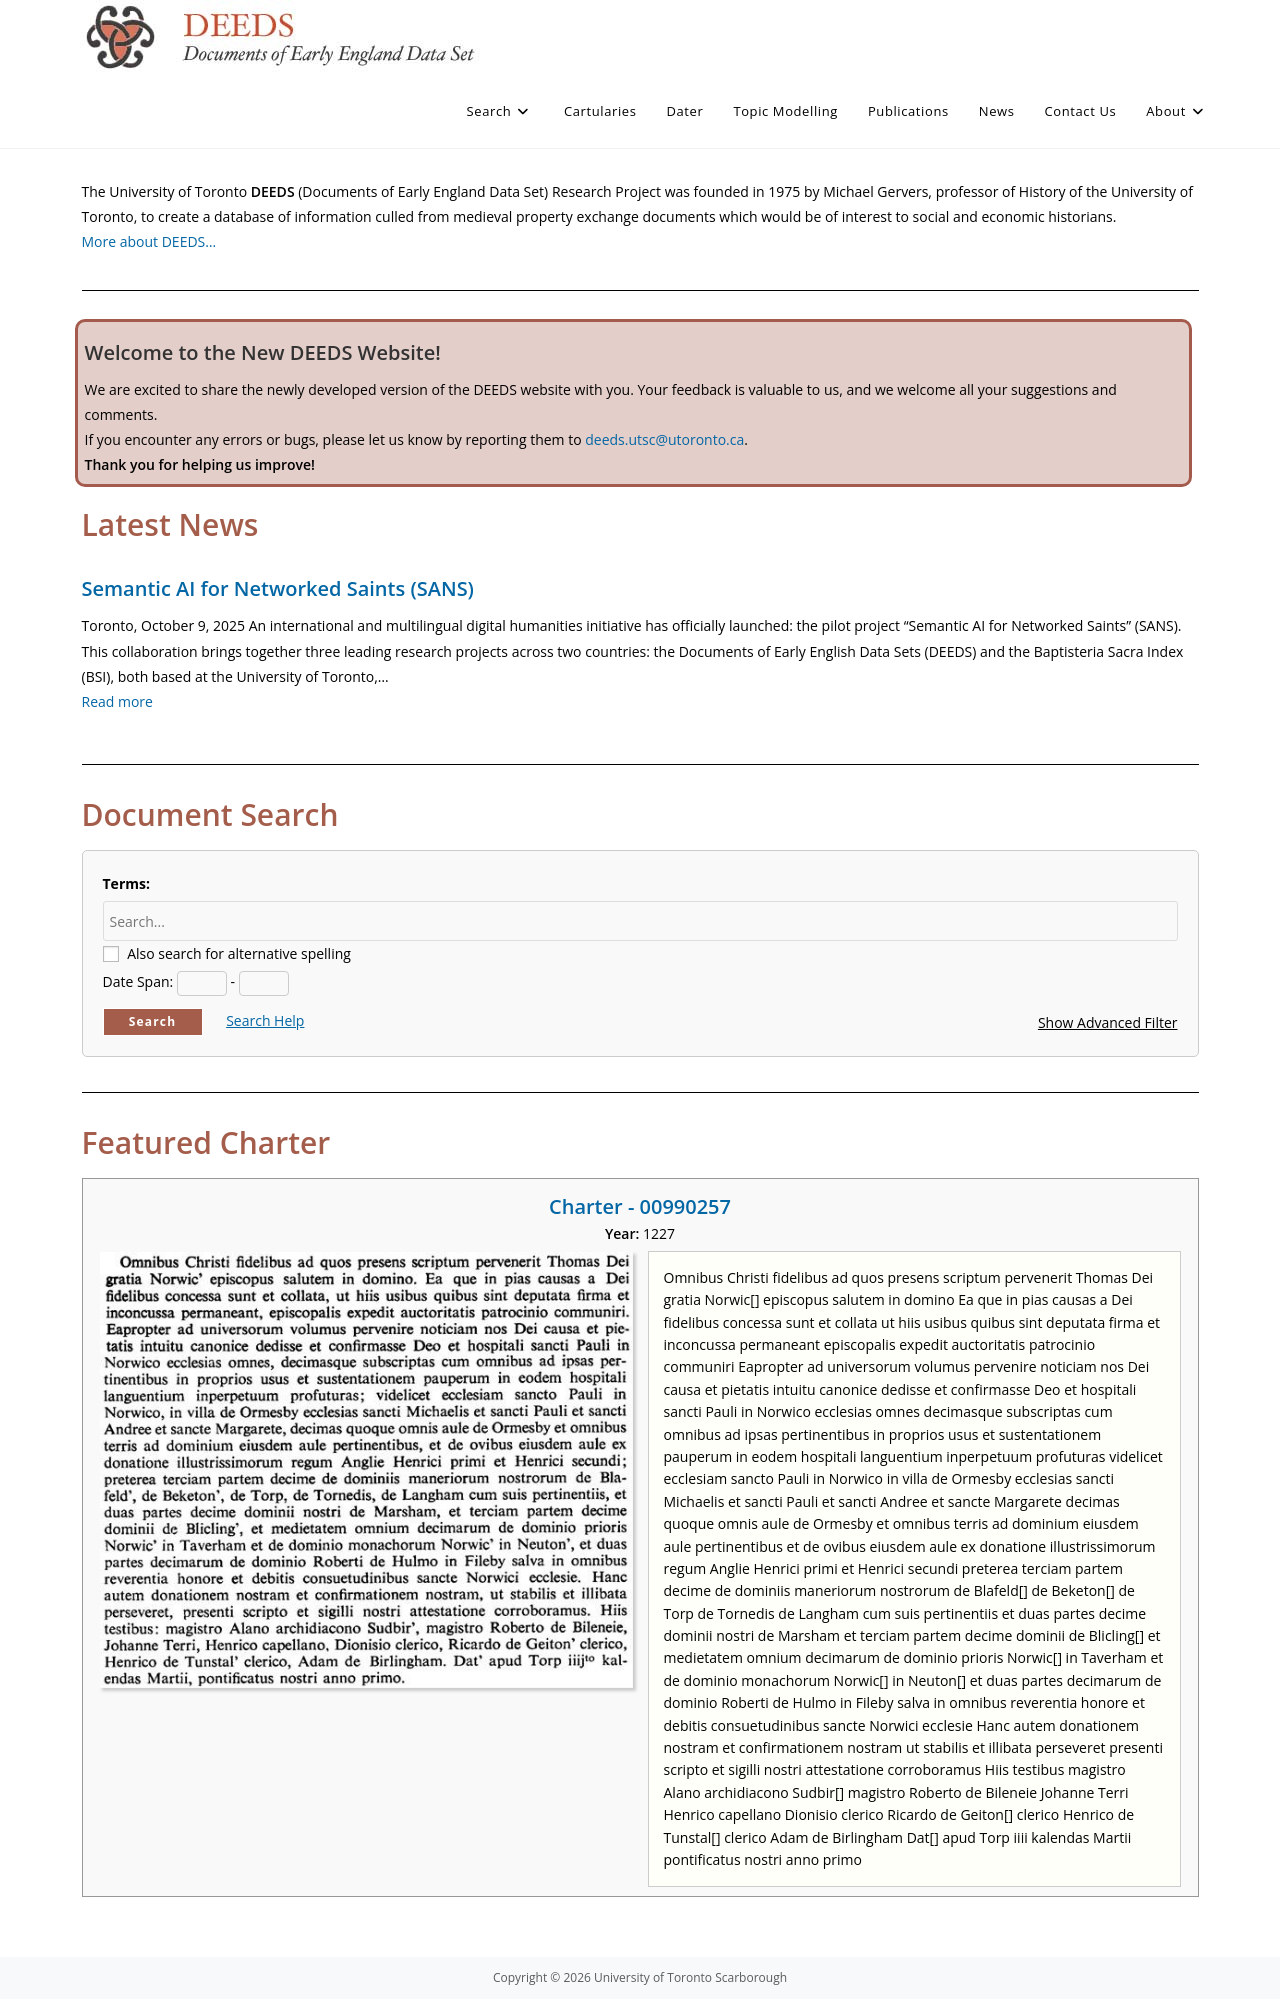  What do you see at coordinates (265, 1020) in the screenshot?
I see `Search Help` at bounding box center [265, 1020].